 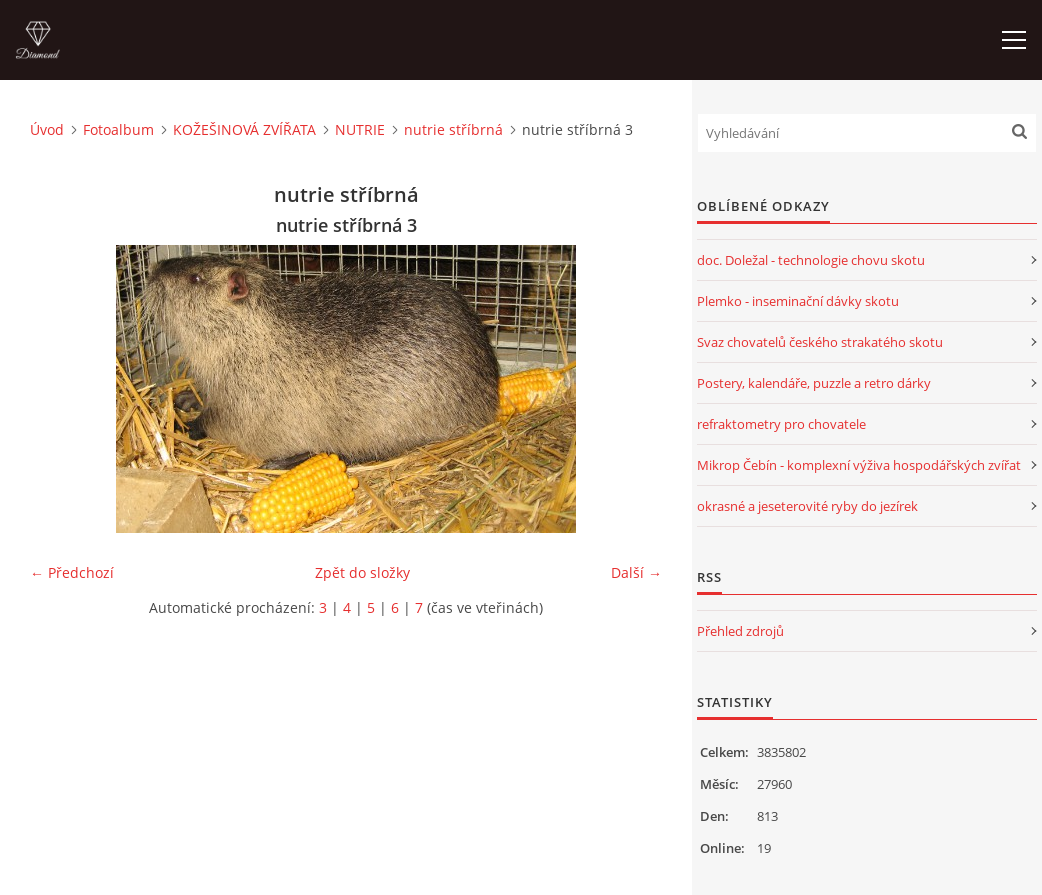 What do you see at coordinates (811, 260) in the screenshot?
I see `doc. Doležal - technologie chovu skotu` at bounding box center [811, 260].